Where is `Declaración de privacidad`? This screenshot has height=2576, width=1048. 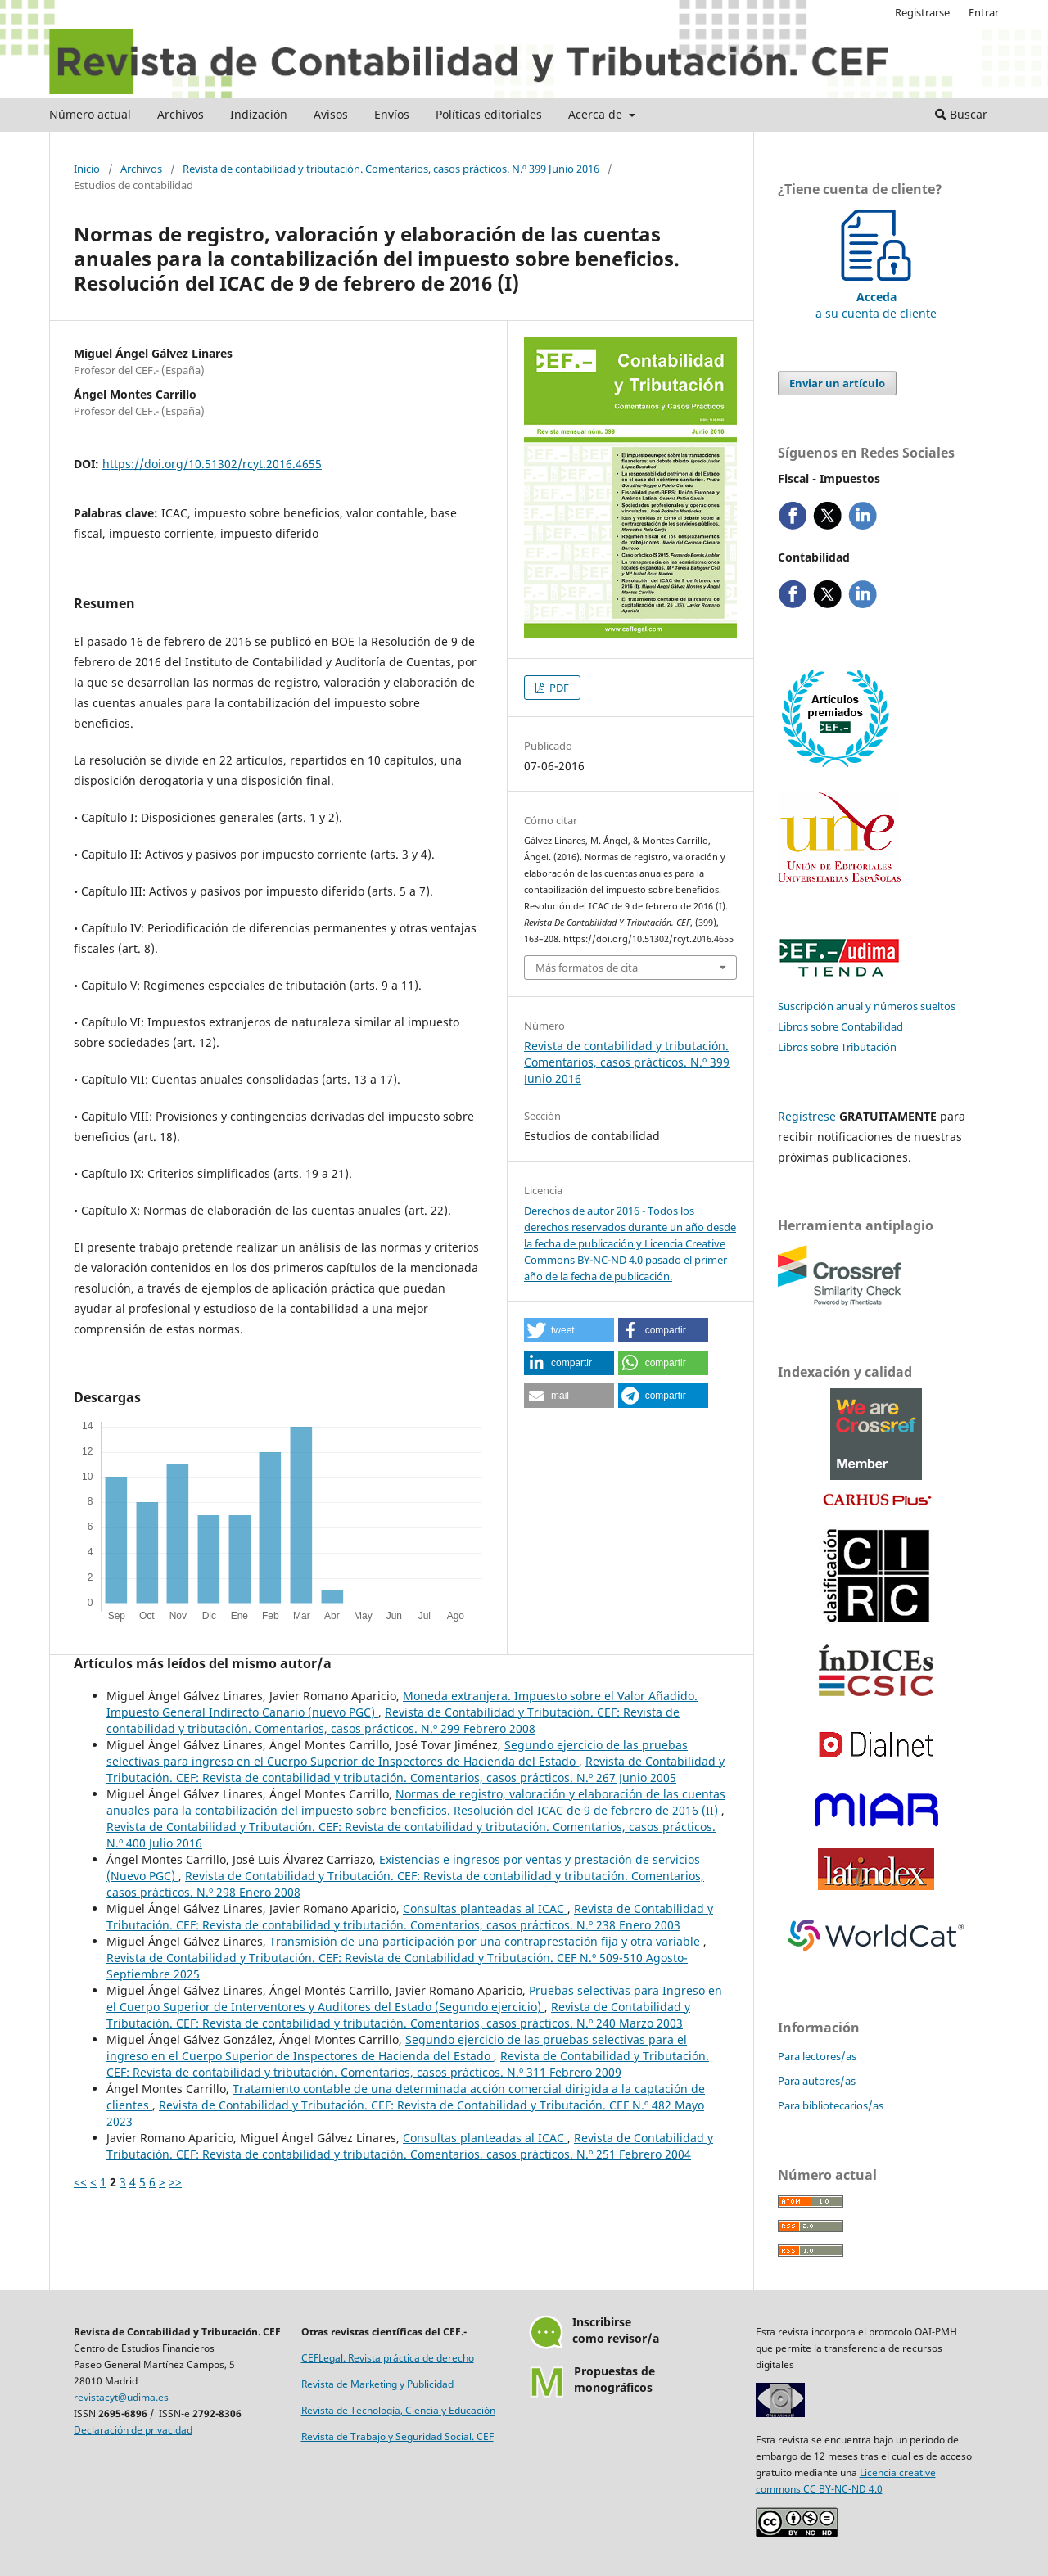
Declaración de privacidad is located at coordinates (133, 2430).